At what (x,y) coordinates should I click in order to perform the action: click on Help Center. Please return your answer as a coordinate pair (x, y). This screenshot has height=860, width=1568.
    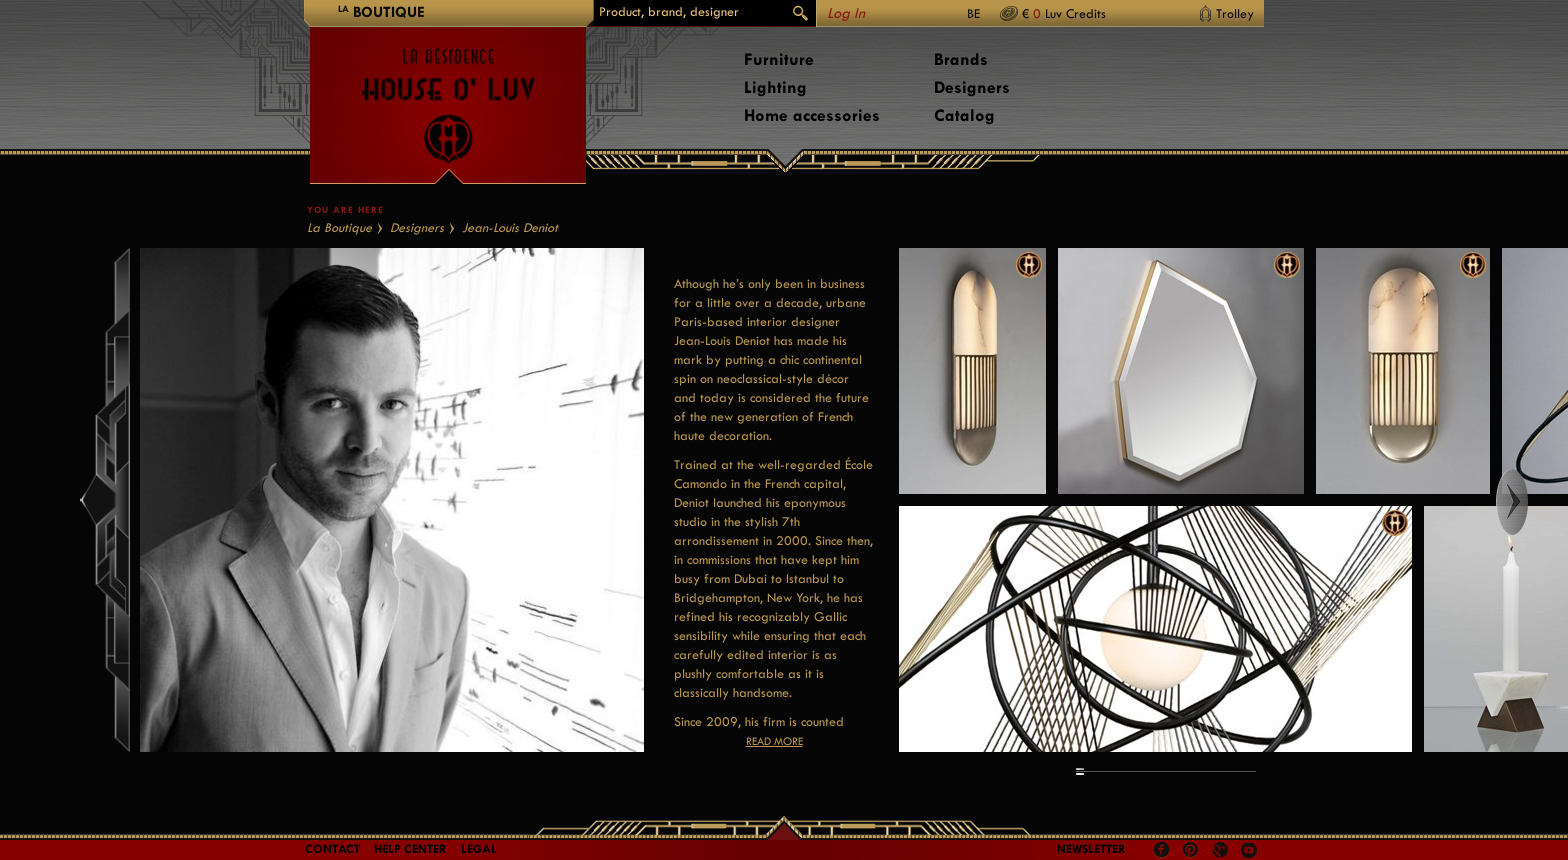
    Looking at the image, I should click on (410, 849).